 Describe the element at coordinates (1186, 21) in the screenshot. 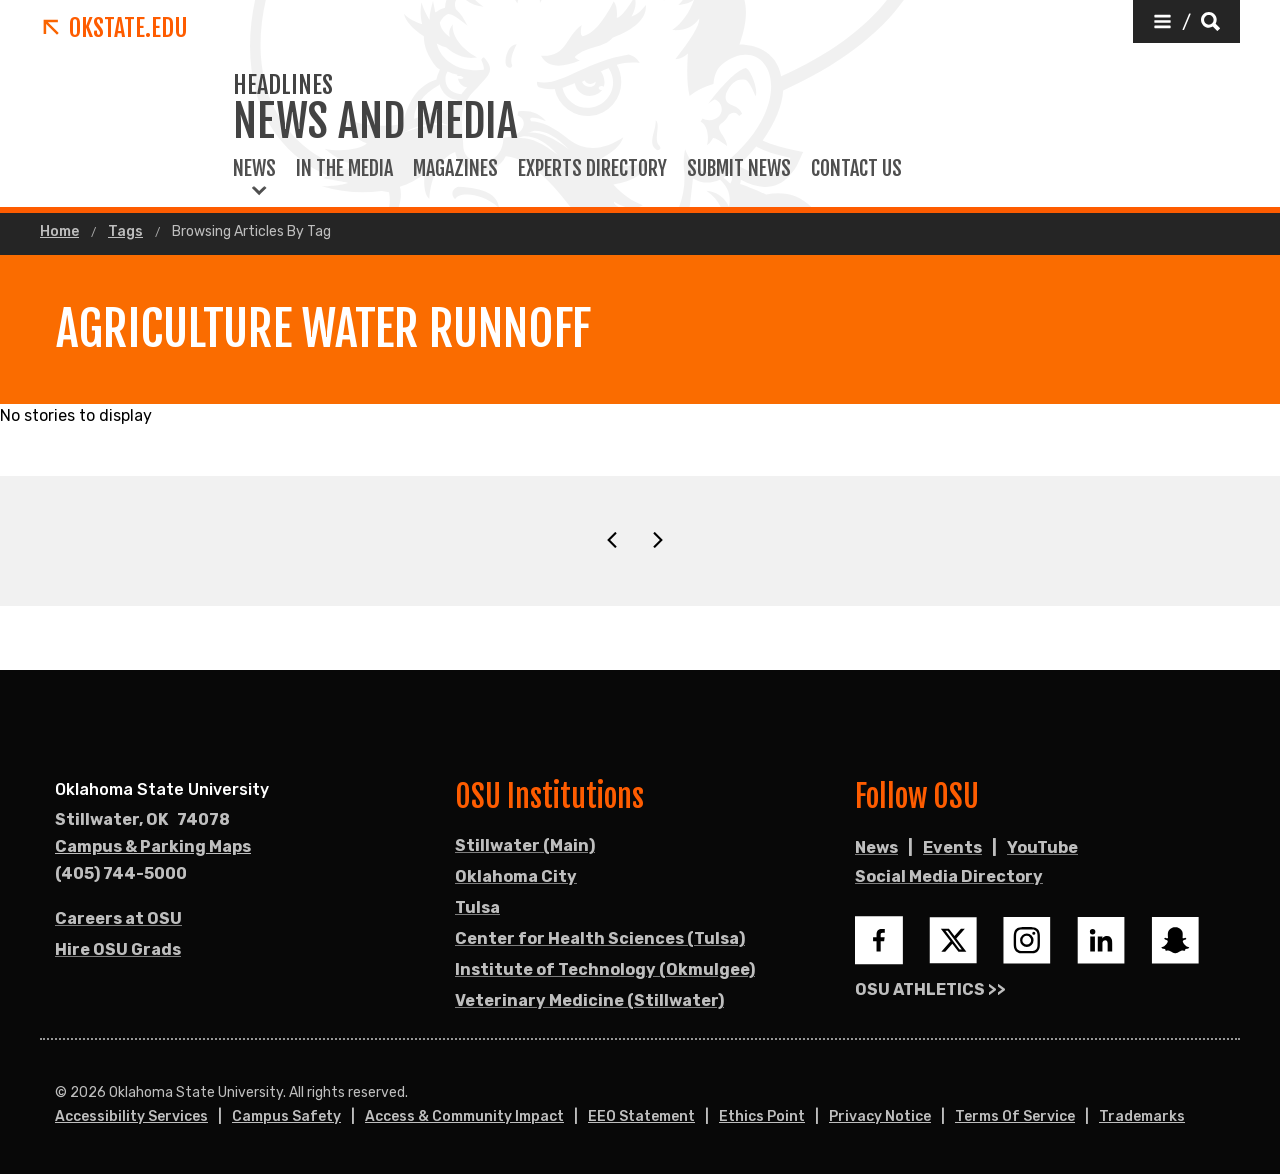

I see `[button]` at that location.